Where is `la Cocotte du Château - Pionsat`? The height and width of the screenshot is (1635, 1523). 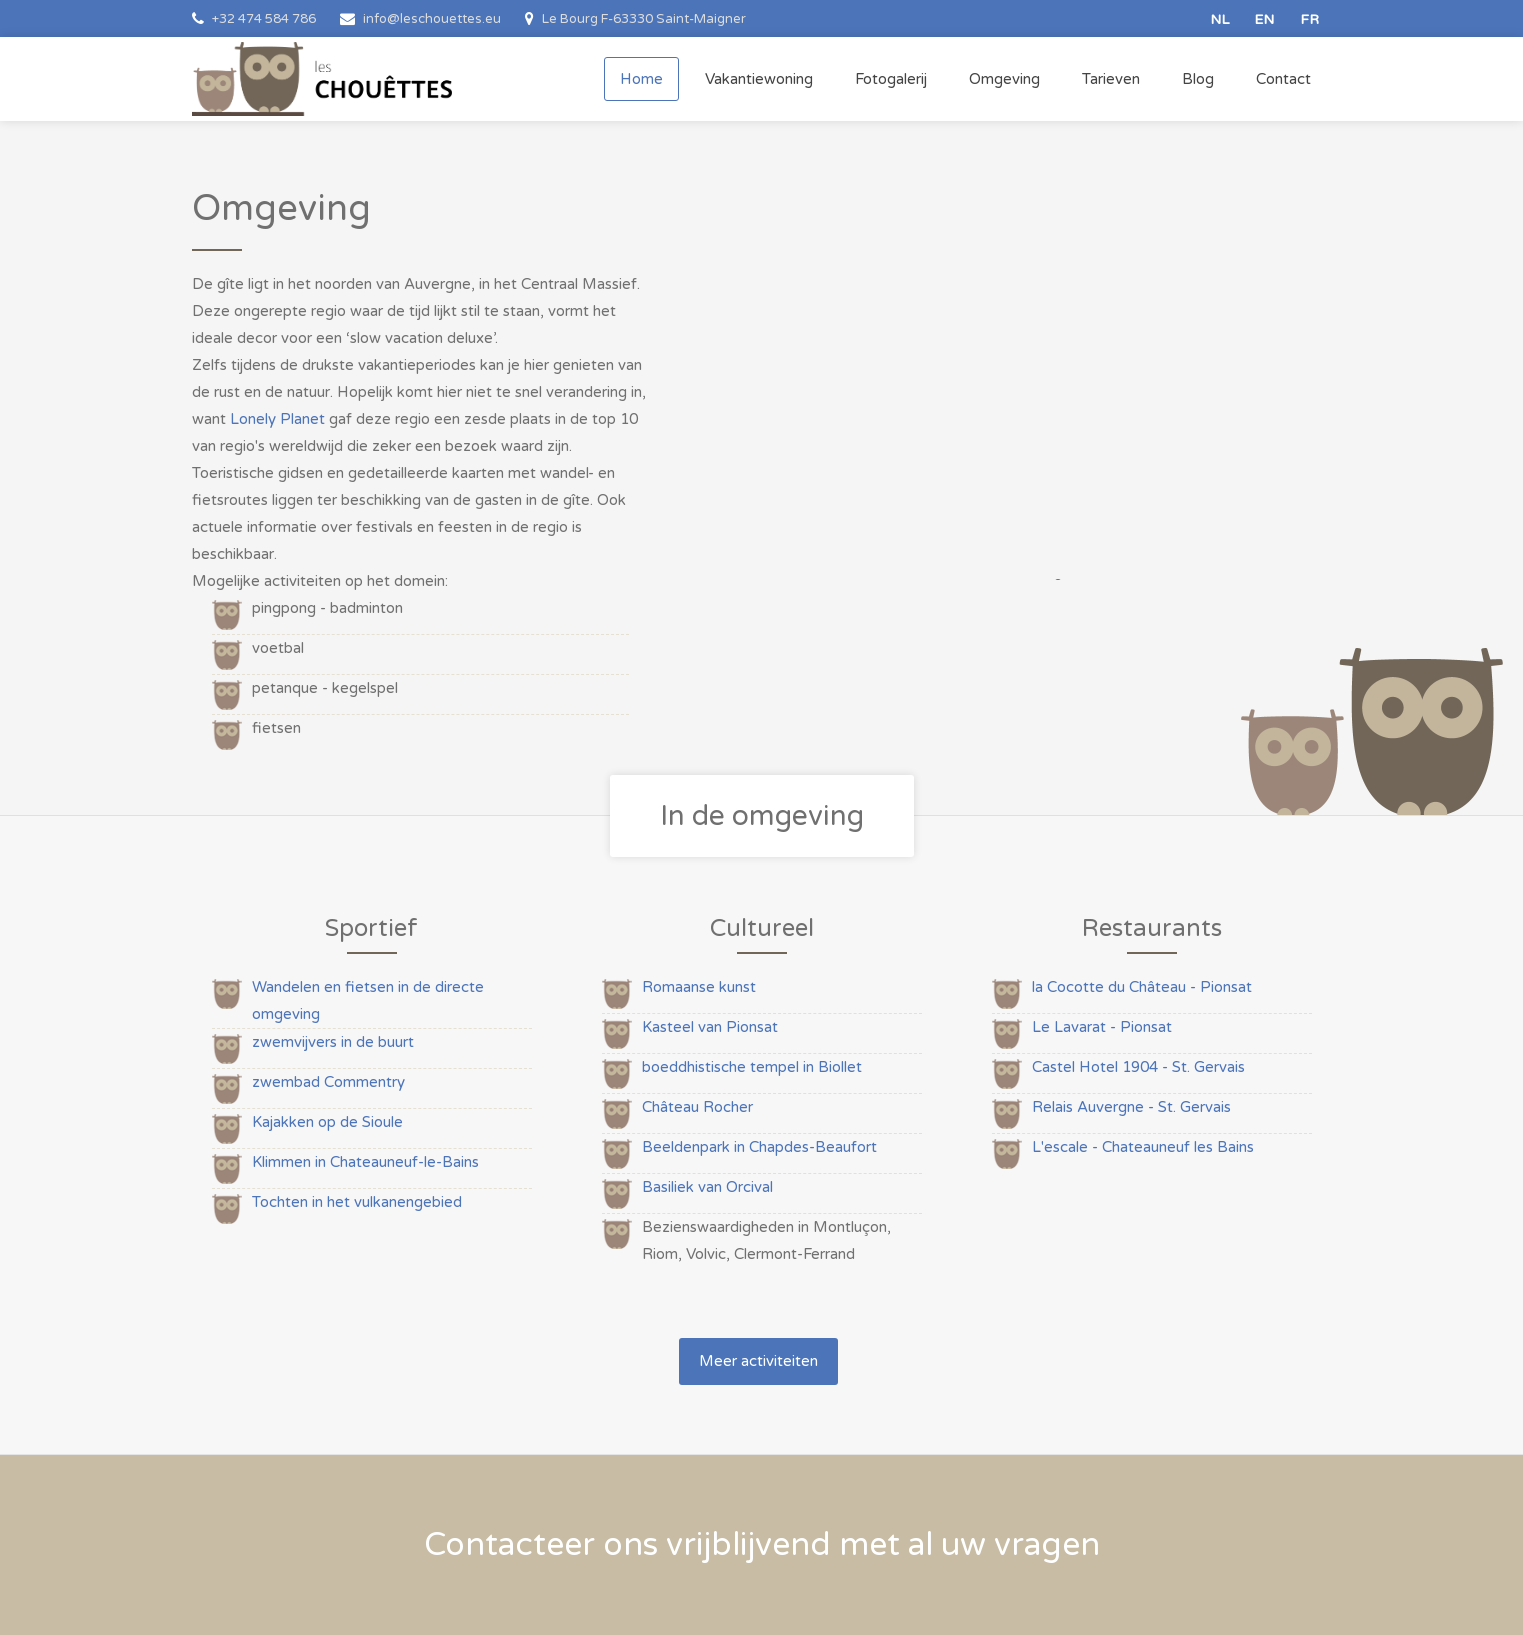
la Cocotte du Château - Pionsat is located at coordinates (1142, 987).